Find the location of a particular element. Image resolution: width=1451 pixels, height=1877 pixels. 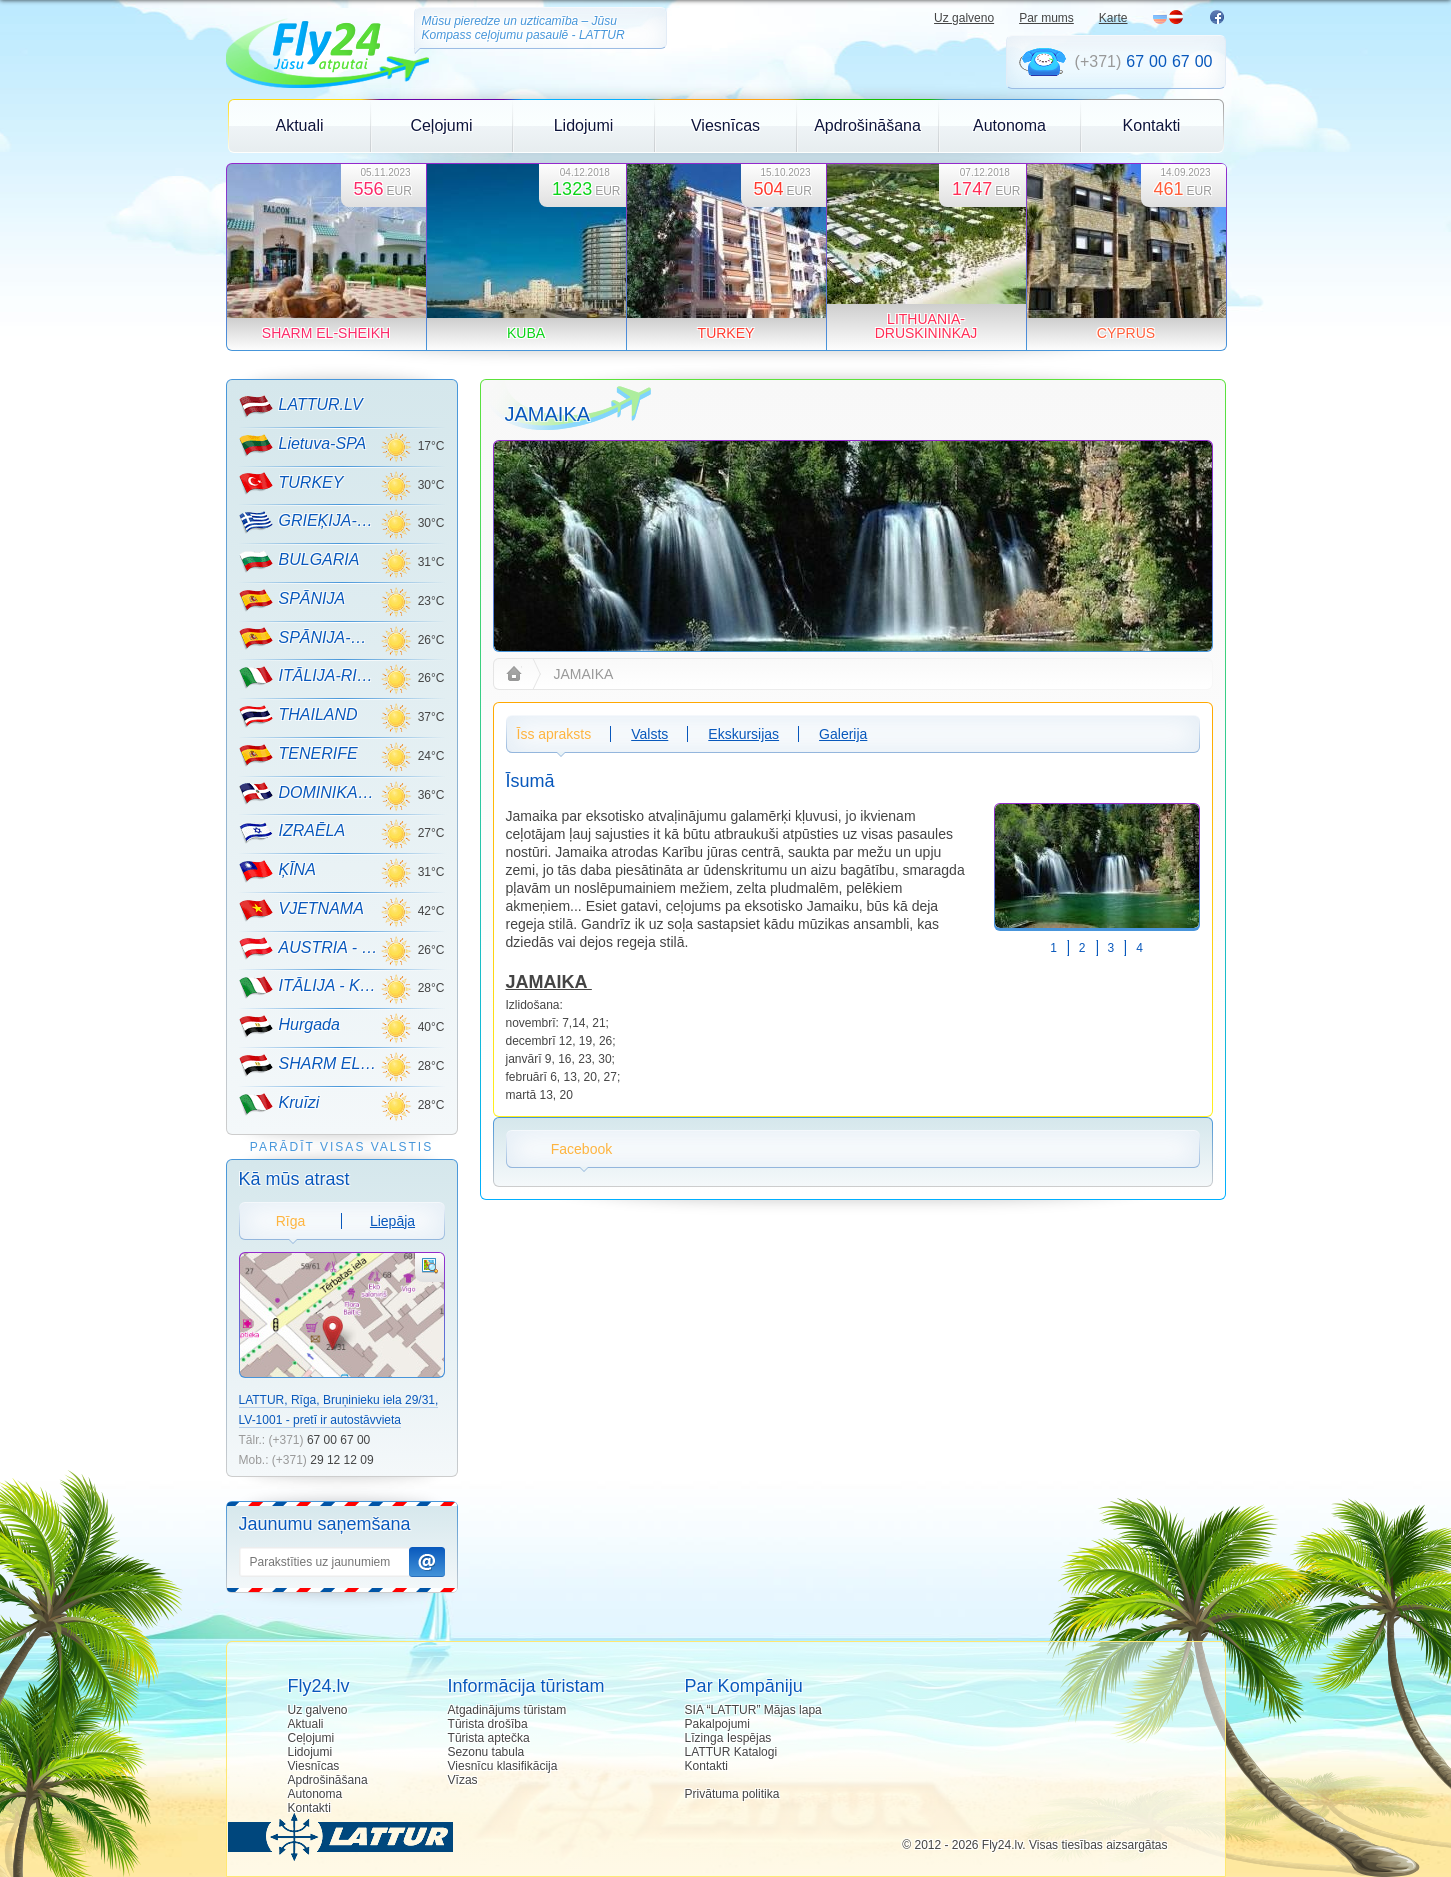

Lidojumi is located at coordinates (584, 125).